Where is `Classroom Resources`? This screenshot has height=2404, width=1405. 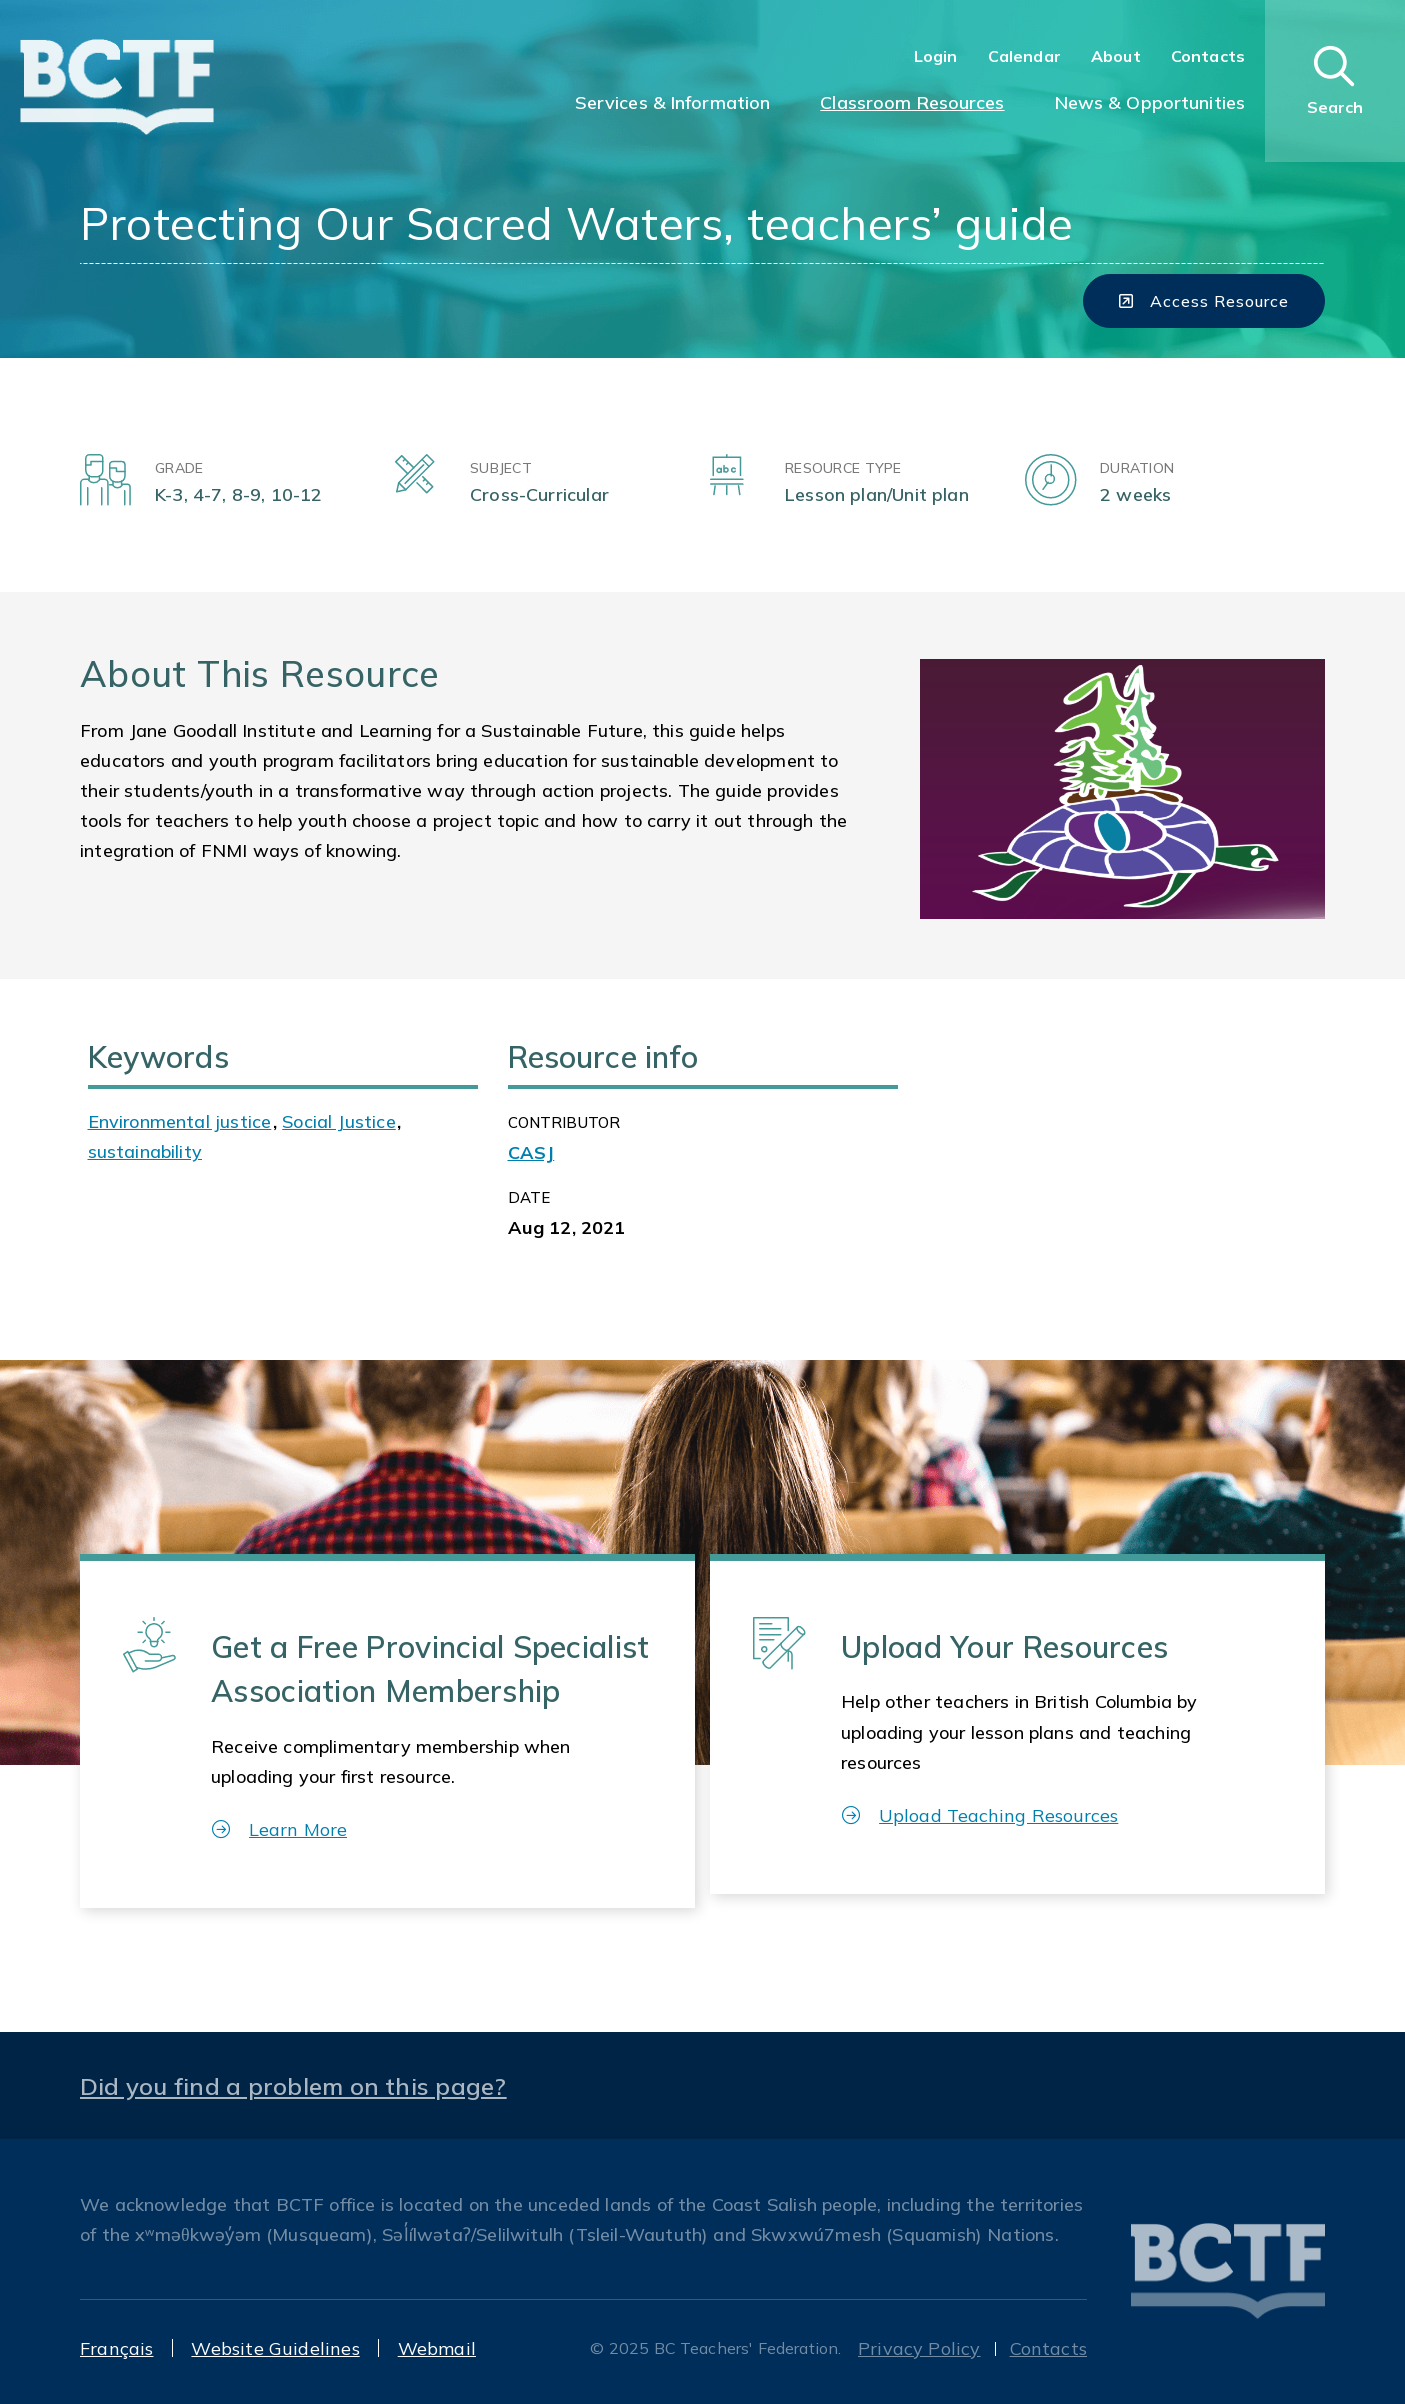 Classroom Resources is located at coordinates (912, 102).